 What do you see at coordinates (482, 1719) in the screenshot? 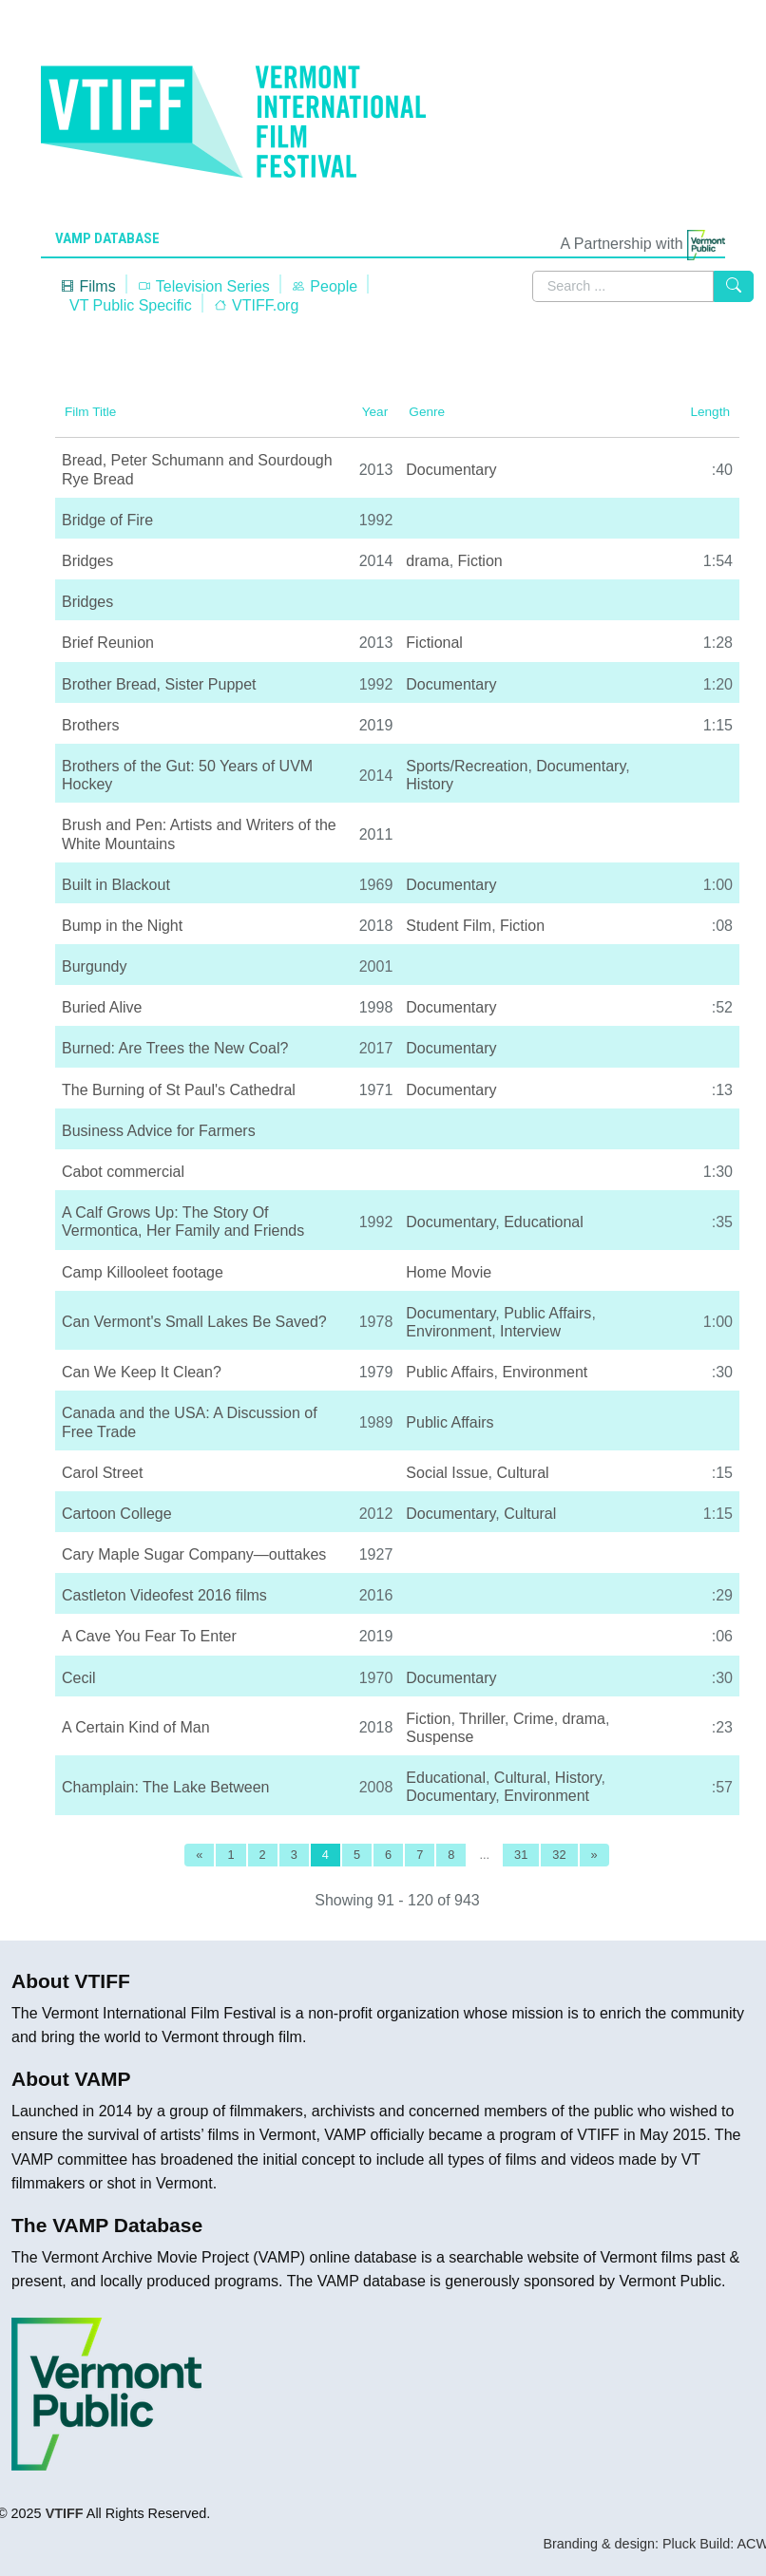
I see `Thriller` at bounding box center [482, 1719].